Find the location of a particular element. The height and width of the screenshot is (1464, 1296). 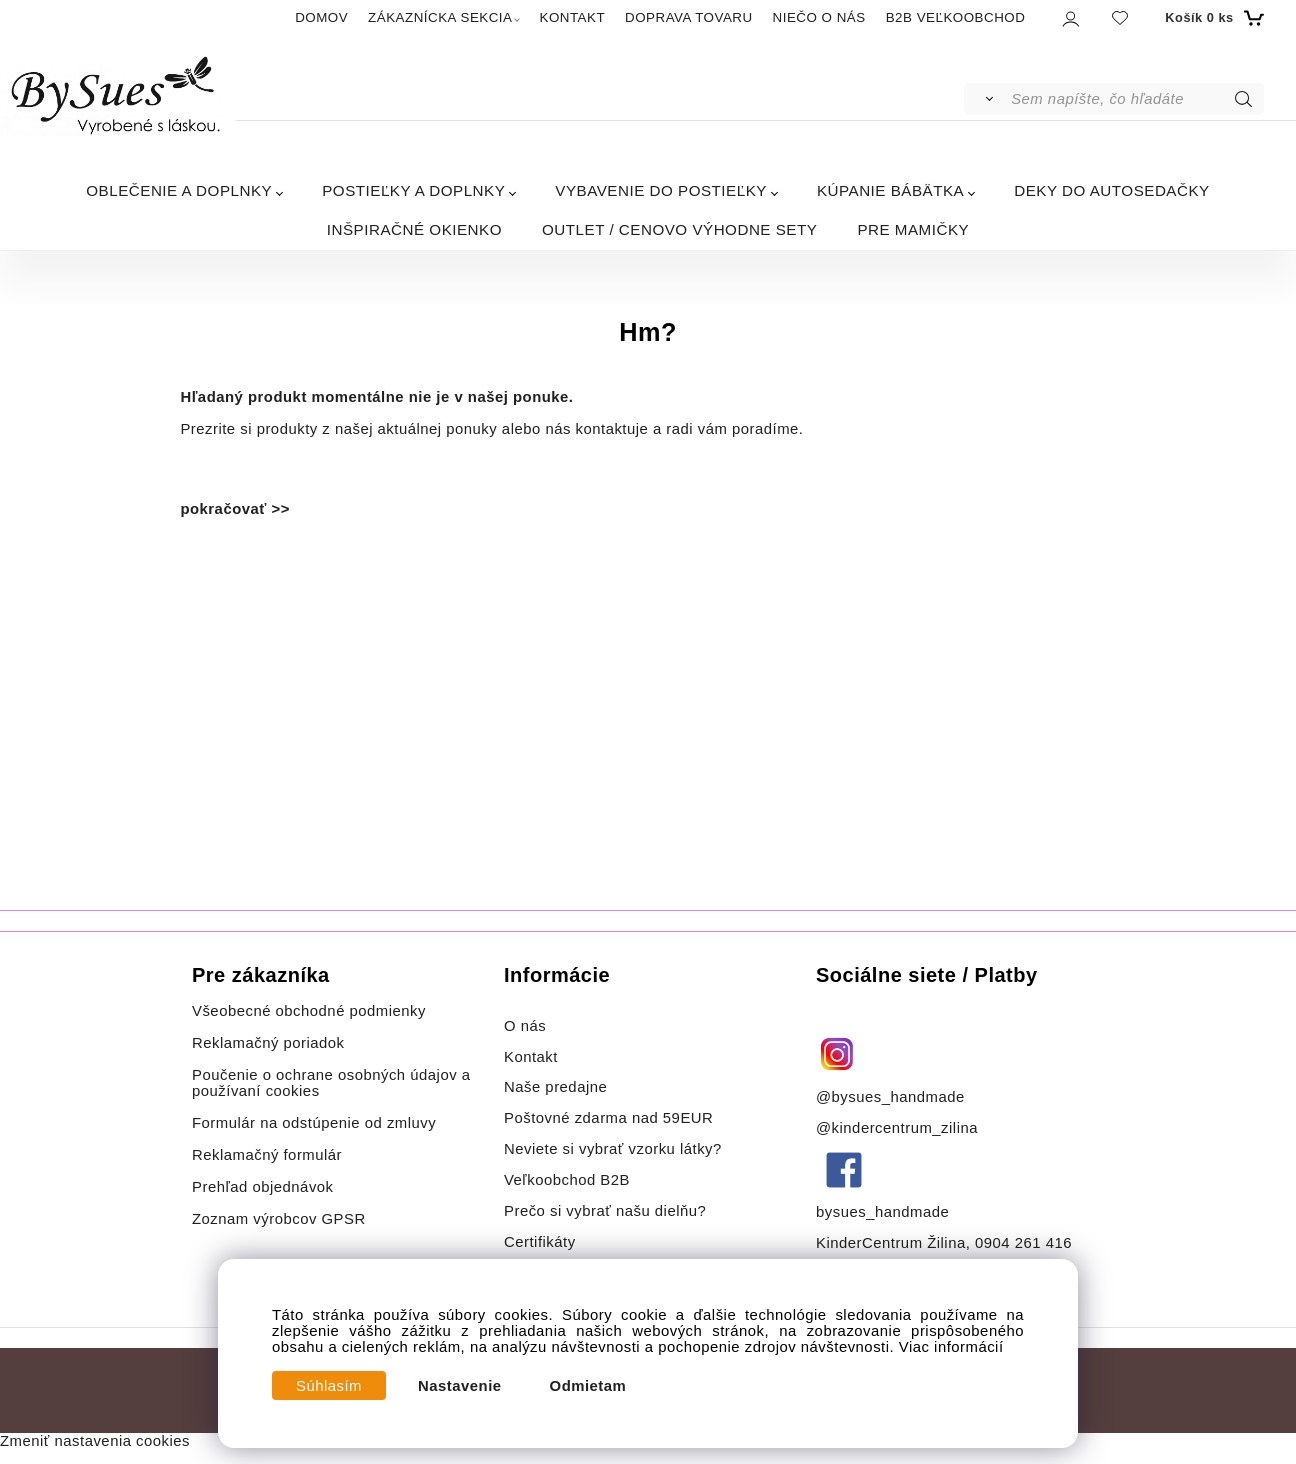

NIEČO O NÁS is located at coordinates (819, 17).